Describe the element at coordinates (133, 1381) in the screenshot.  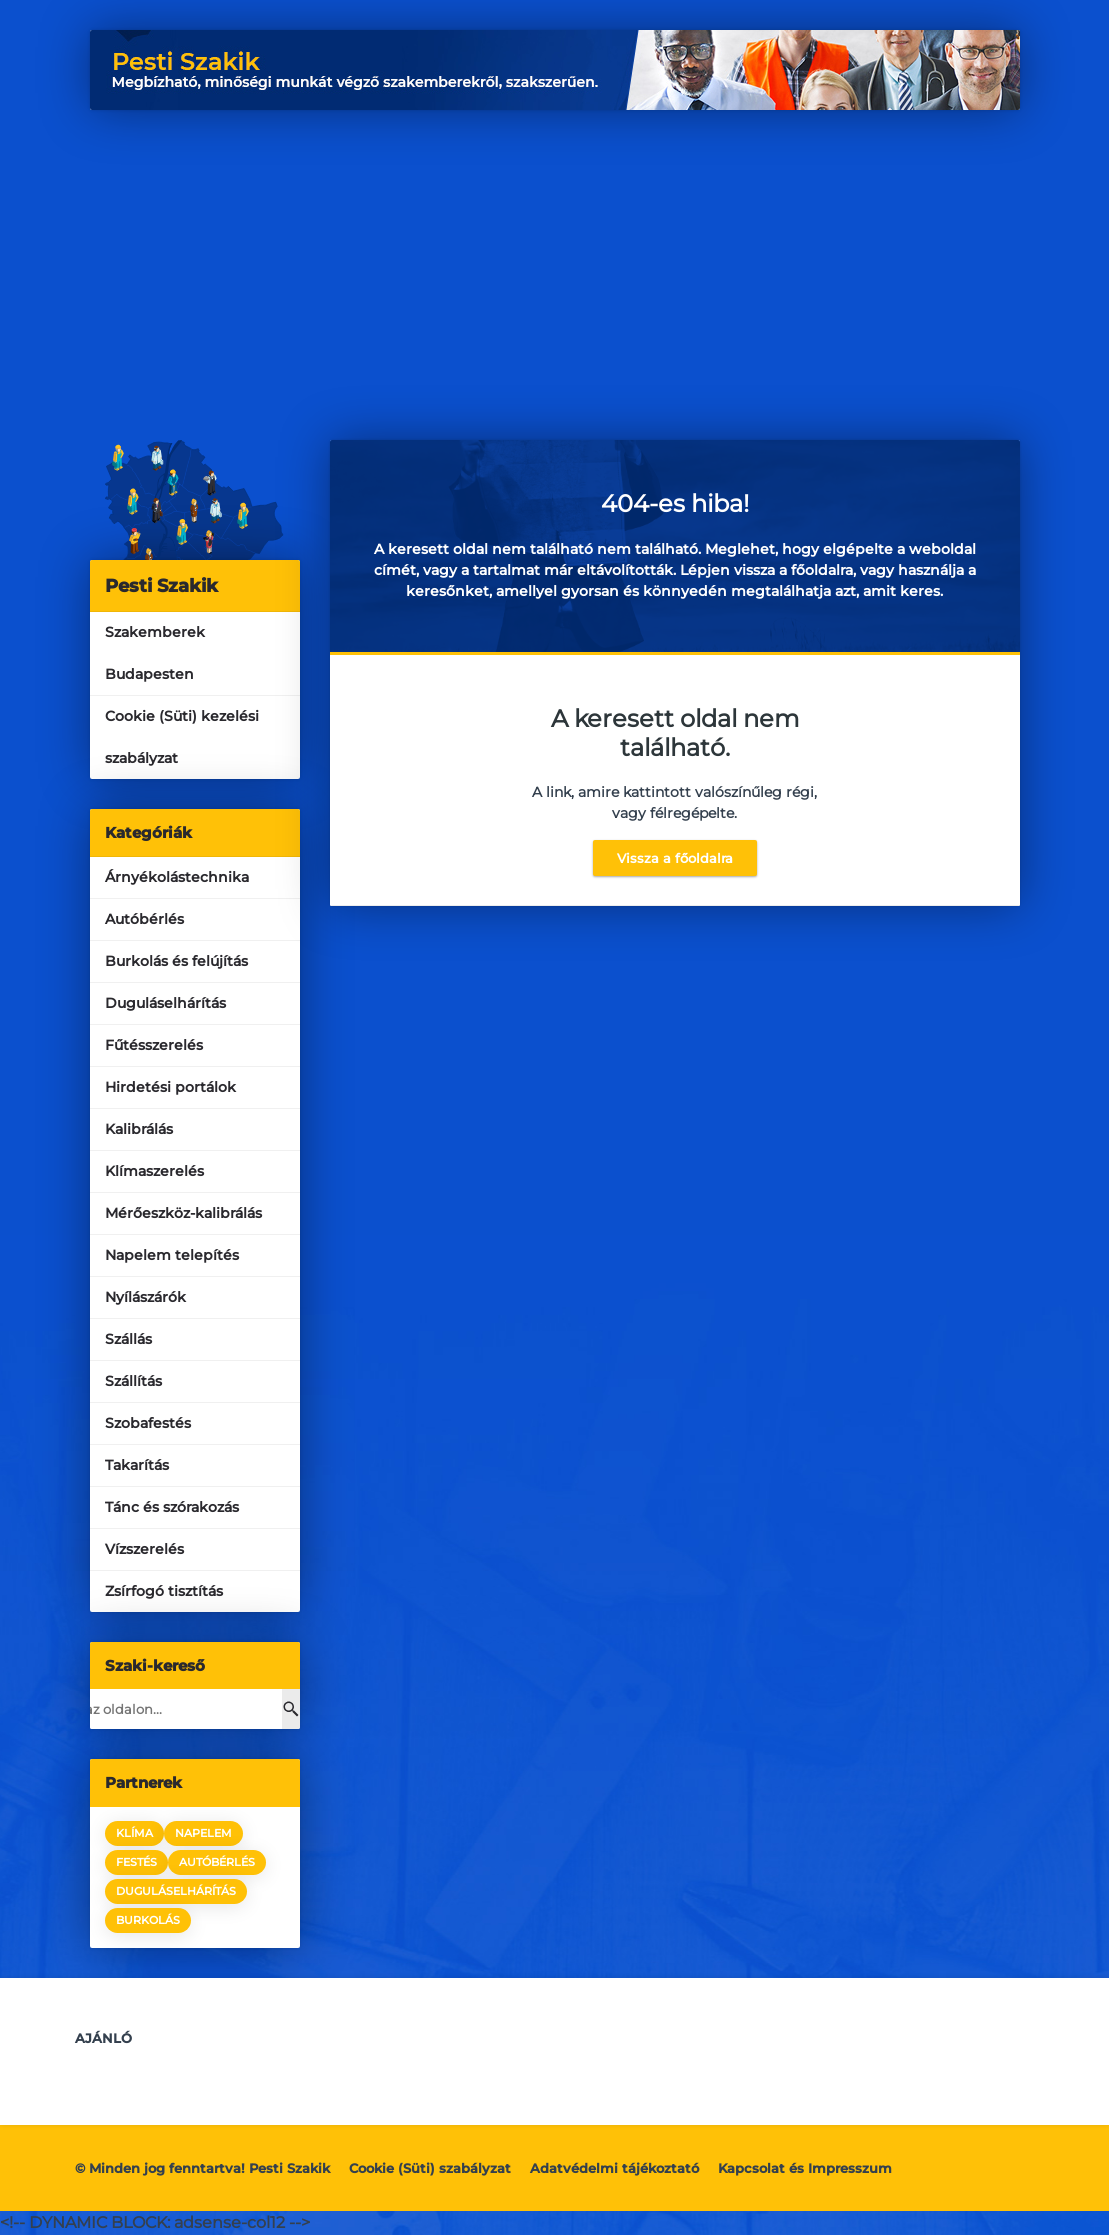
I see `Szállítás` at that location.